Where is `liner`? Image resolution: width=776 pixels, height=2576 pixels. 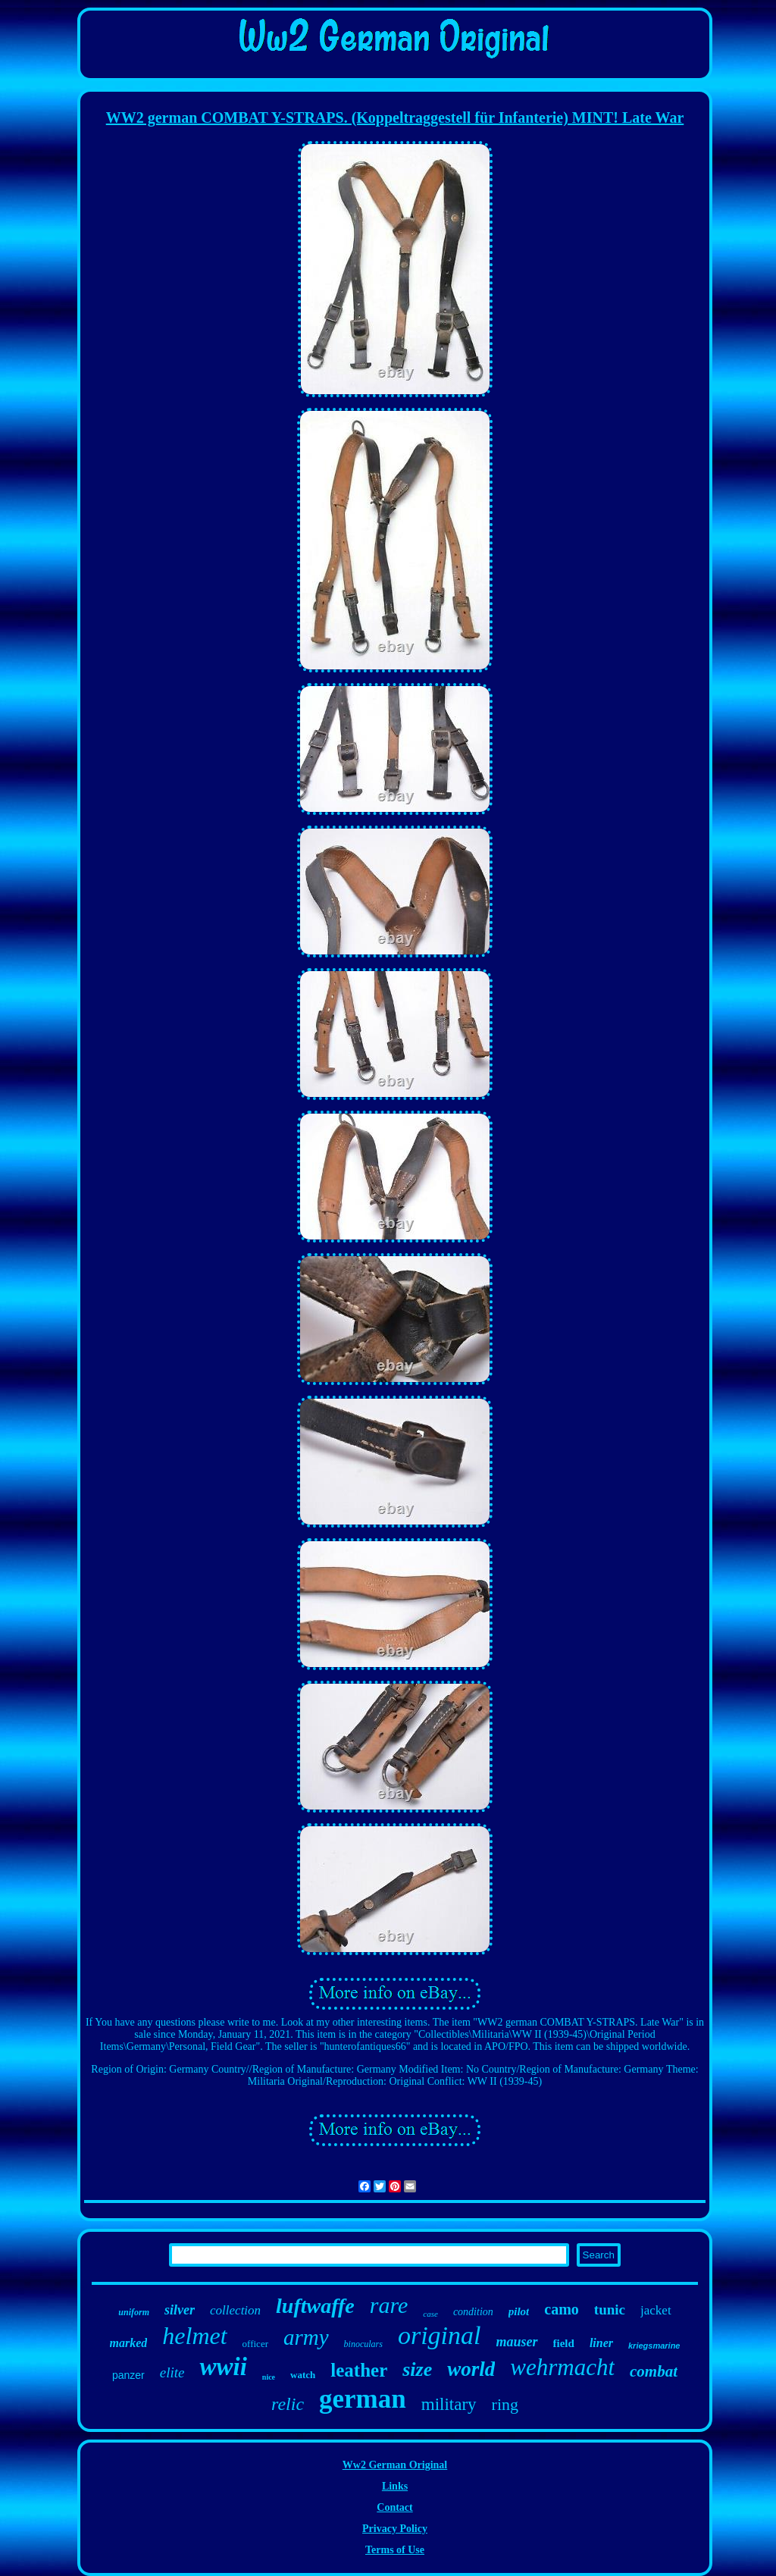
liner is located at coordinates (601, 2342).